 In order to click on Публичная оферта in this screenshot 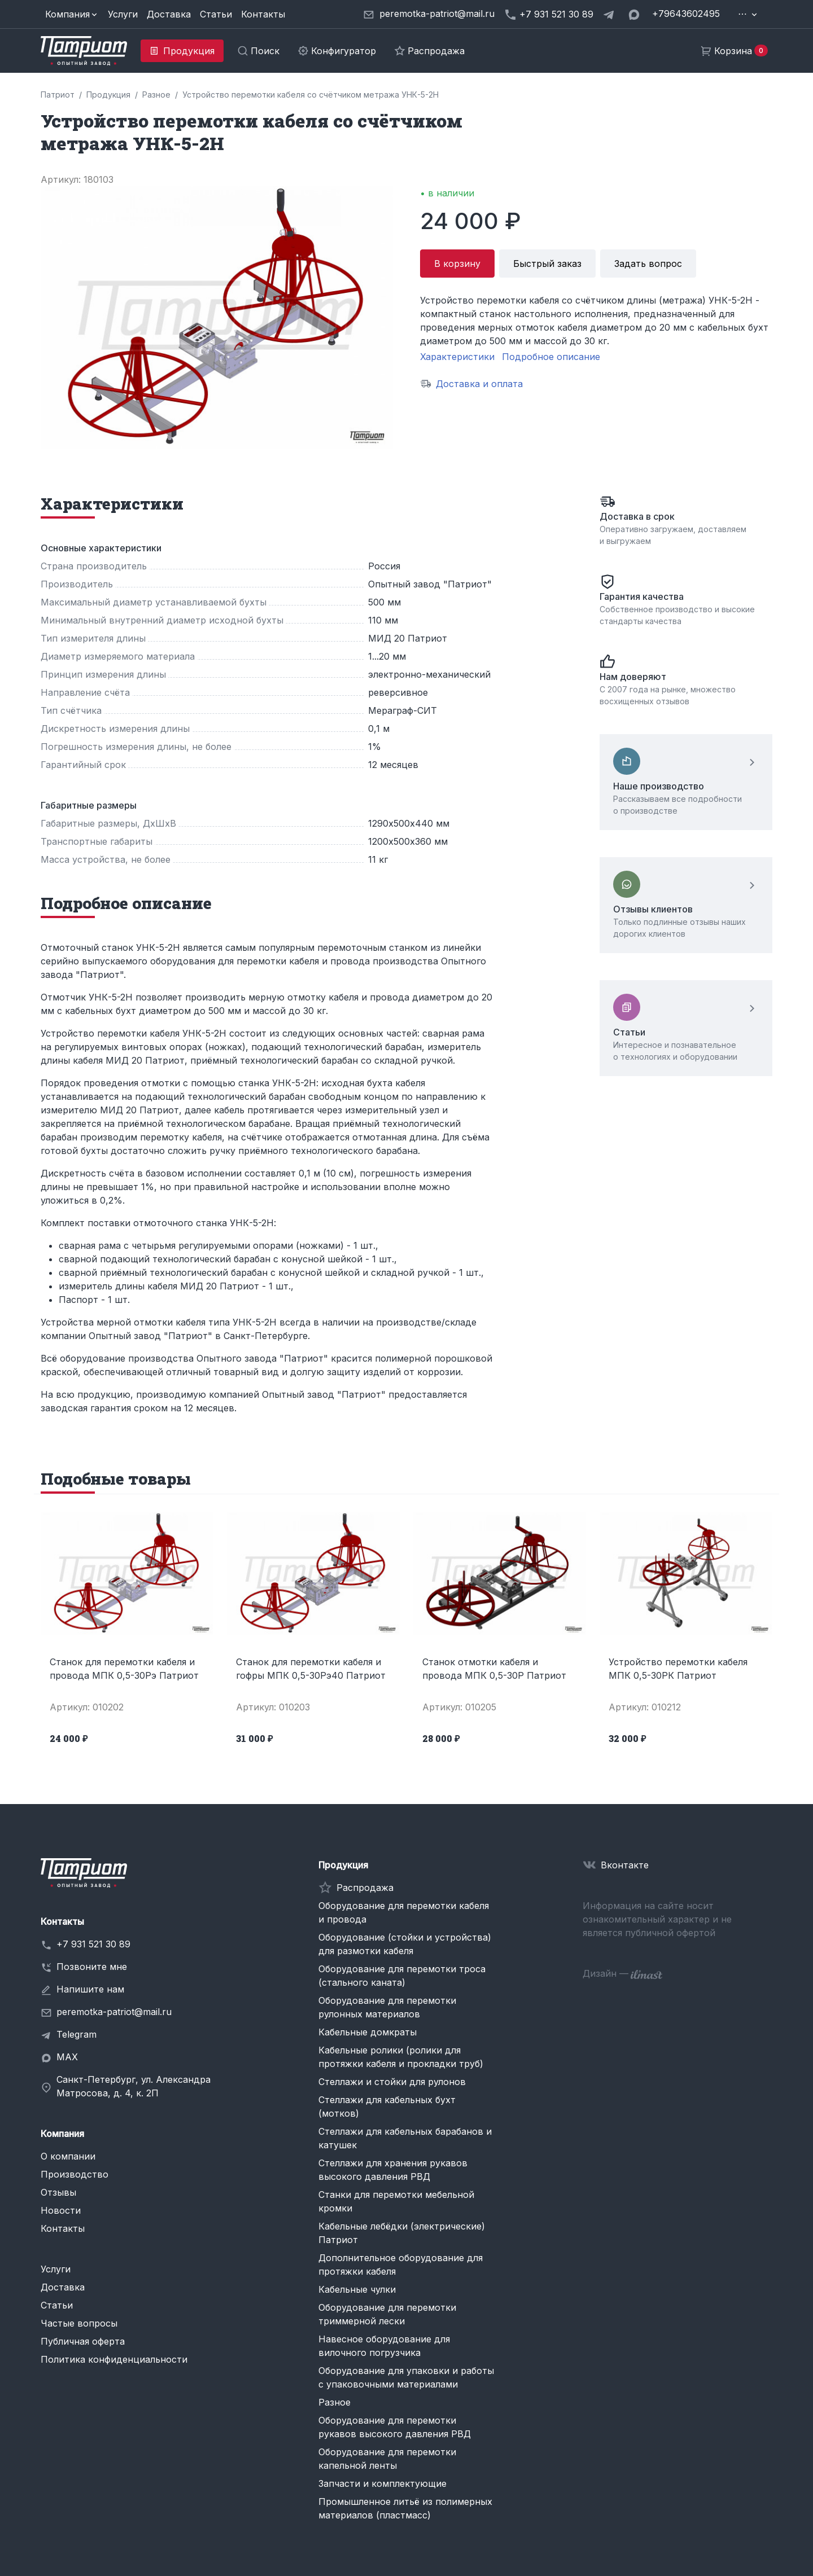, I will do `click(83, 2341)`.